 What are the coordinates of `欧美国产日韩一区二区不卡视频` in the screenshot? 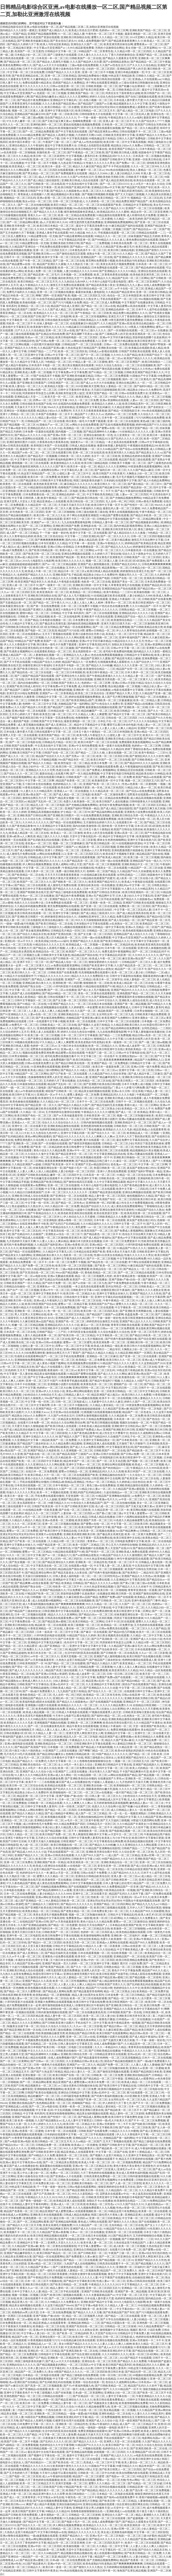 It's located at (20, 2441).